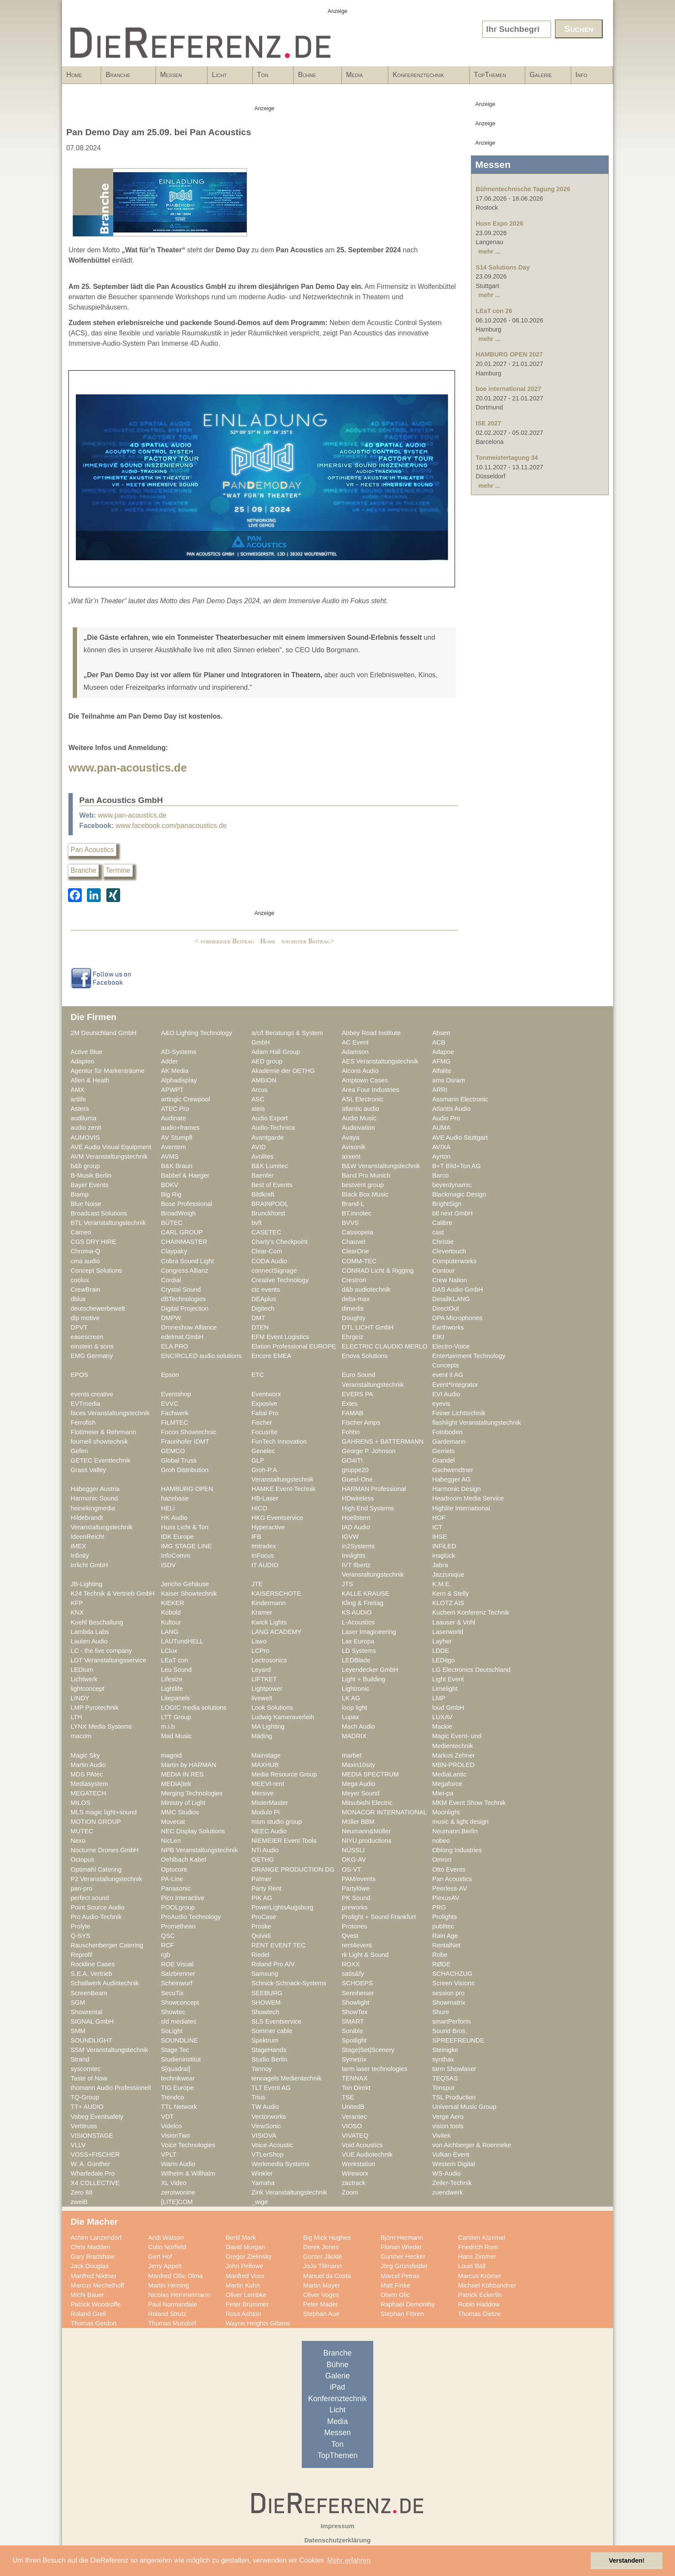 The image size is (675, 2576). I want to click on Alphadisplay, so click(179, 1080).